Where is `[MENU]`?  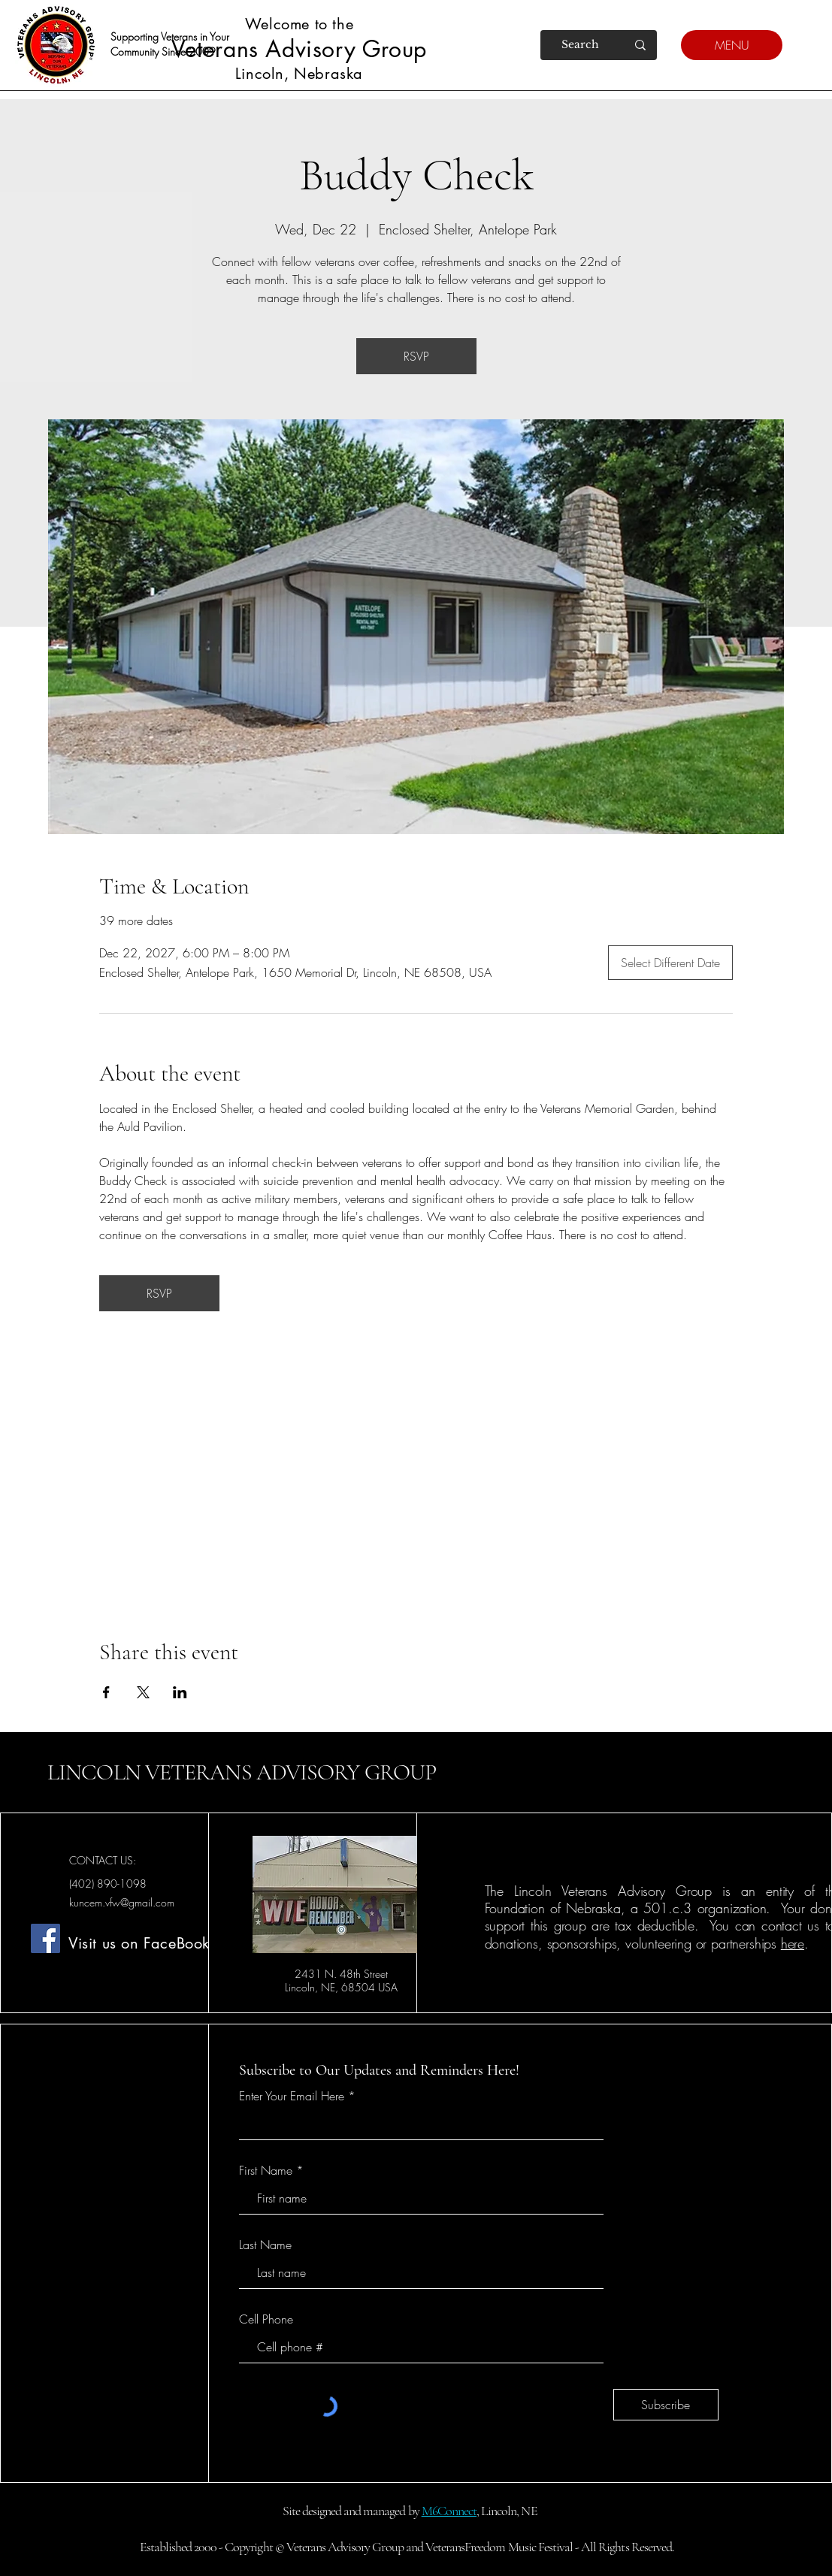 [MENU] is located at coordinates (731, 45).